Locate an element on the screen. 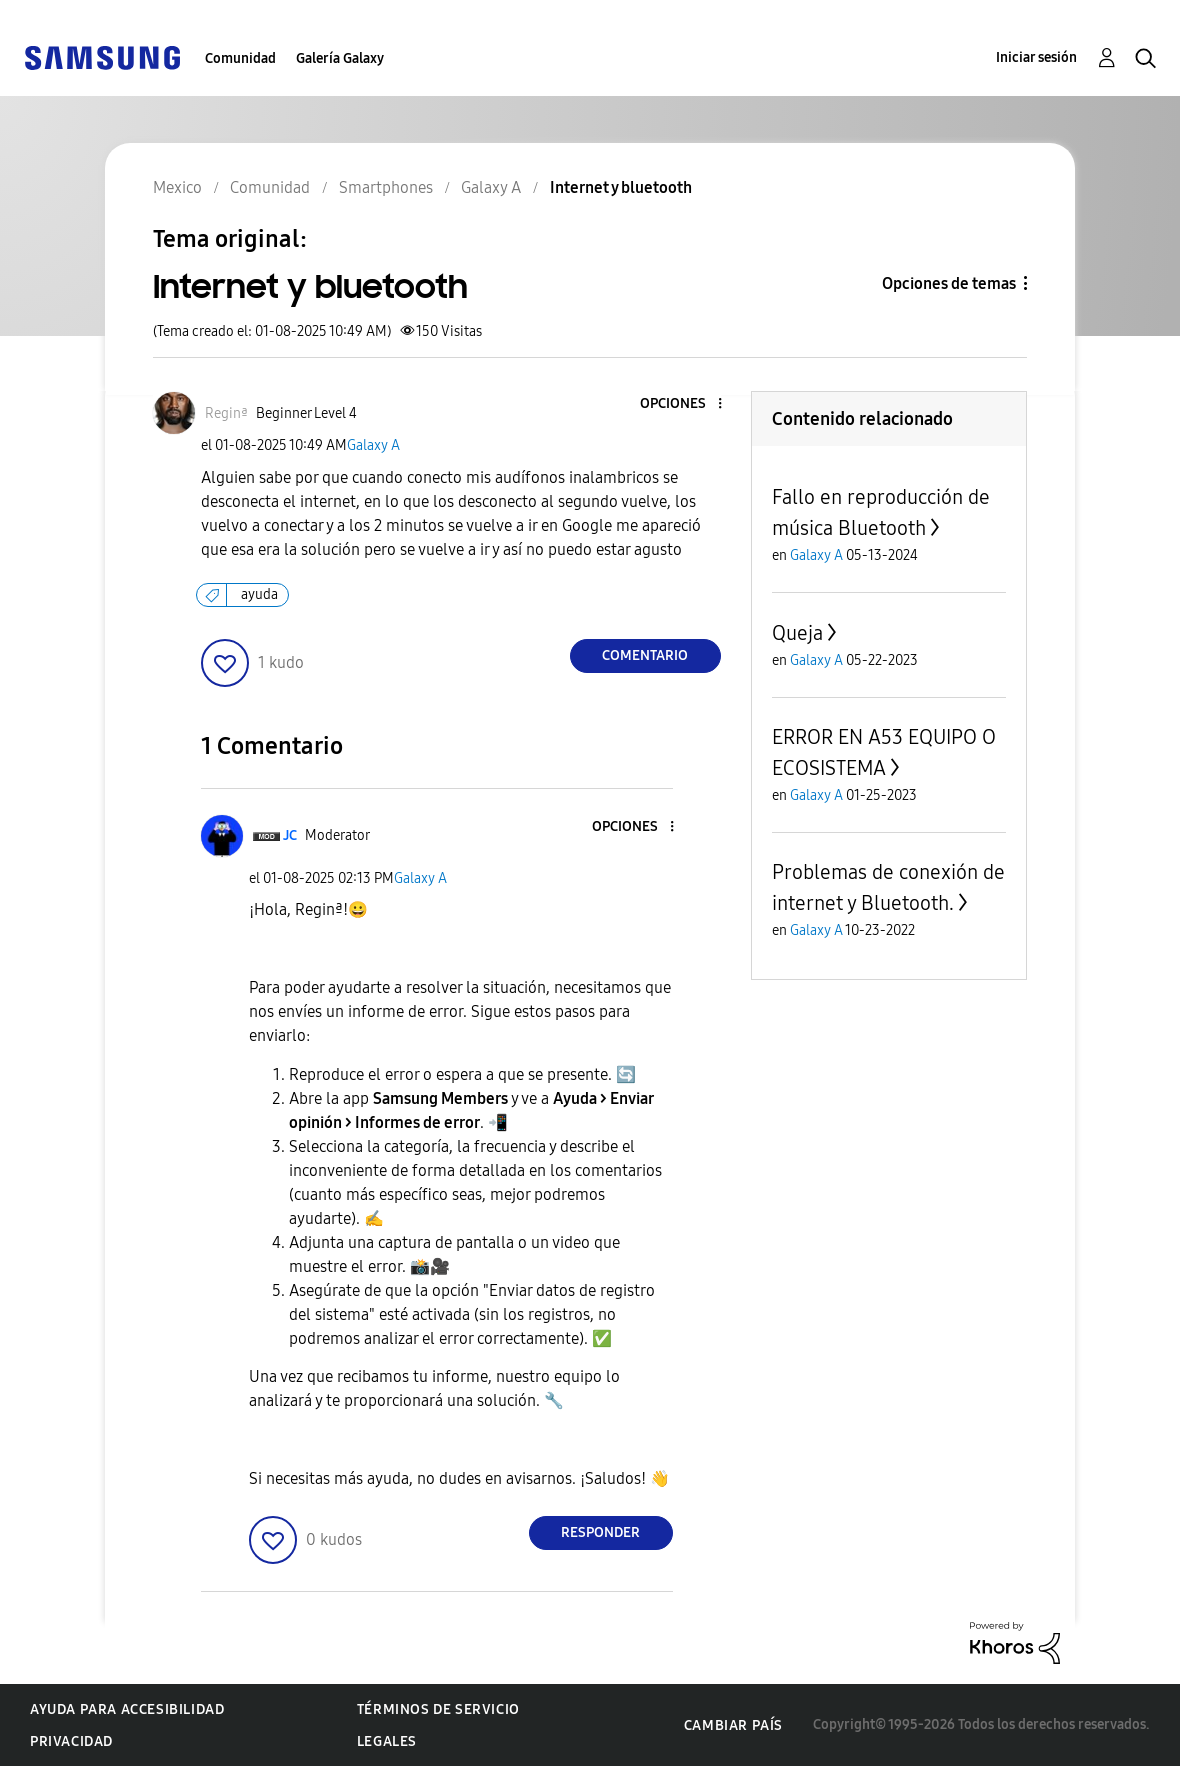 Image resolution: width=1180 pixels, height=1766 pixels. Comunidad is located at coordinates (240, 58).